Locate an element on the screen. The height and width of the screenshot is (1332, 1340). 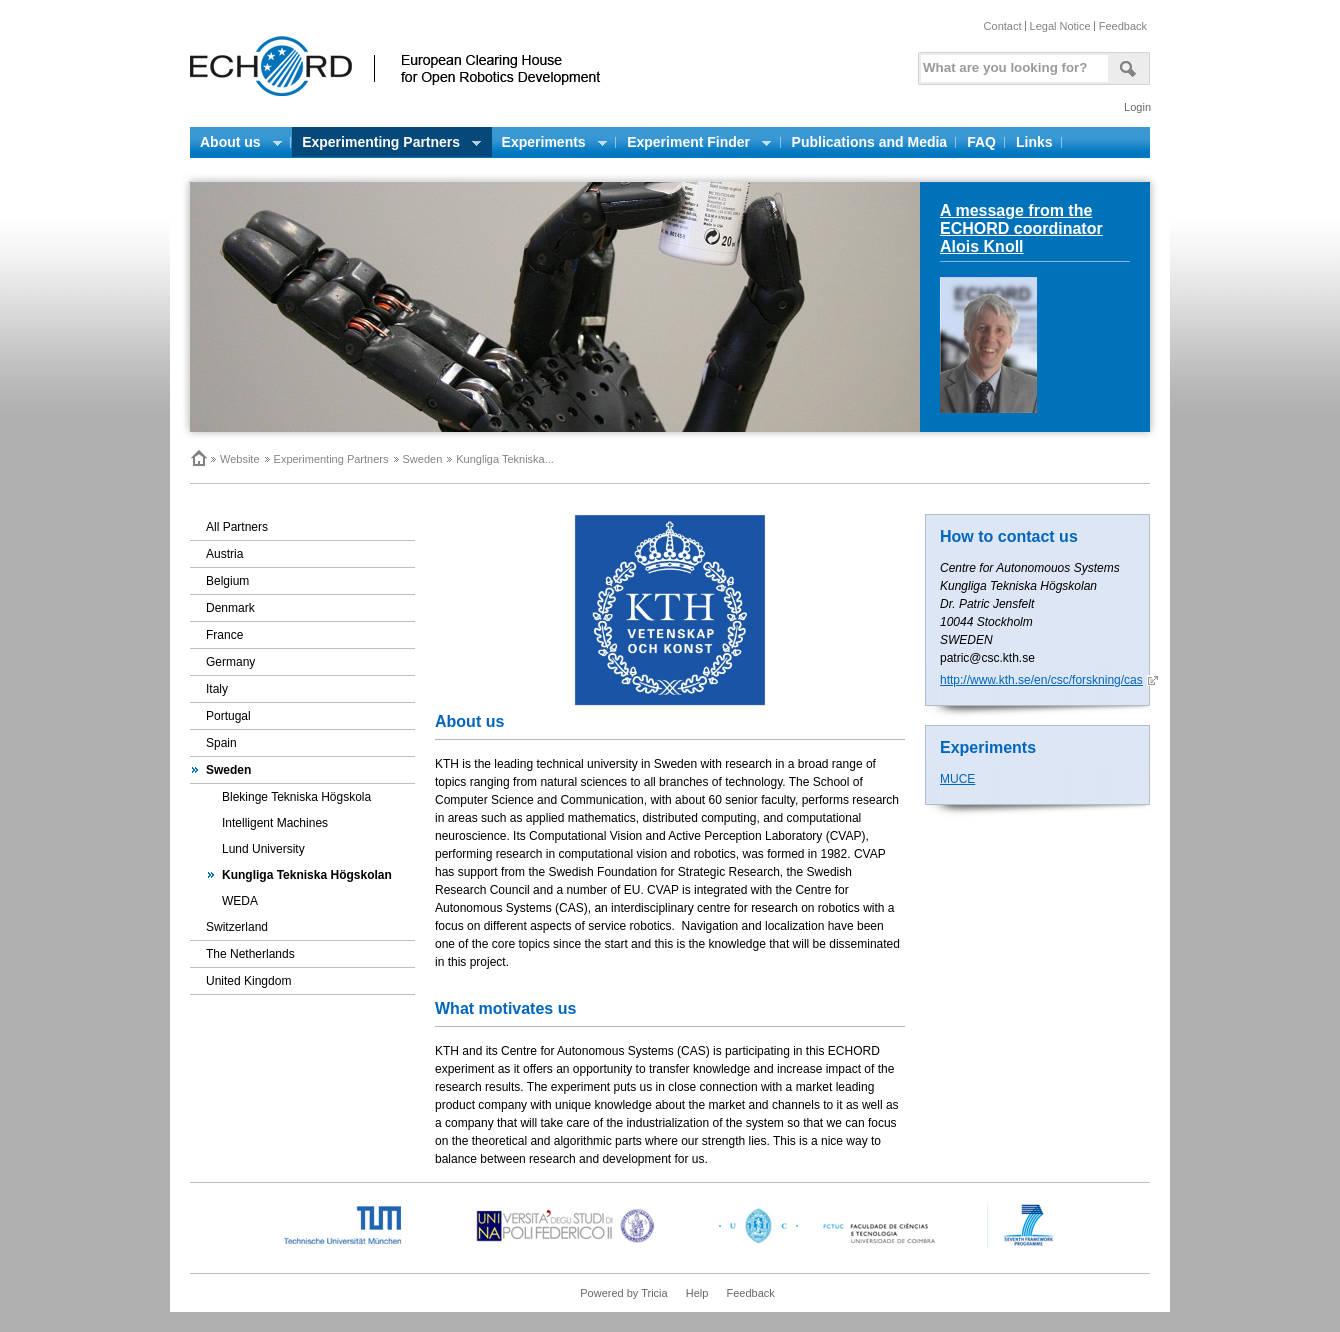
Feedback is located at coordinates (1123, 26).